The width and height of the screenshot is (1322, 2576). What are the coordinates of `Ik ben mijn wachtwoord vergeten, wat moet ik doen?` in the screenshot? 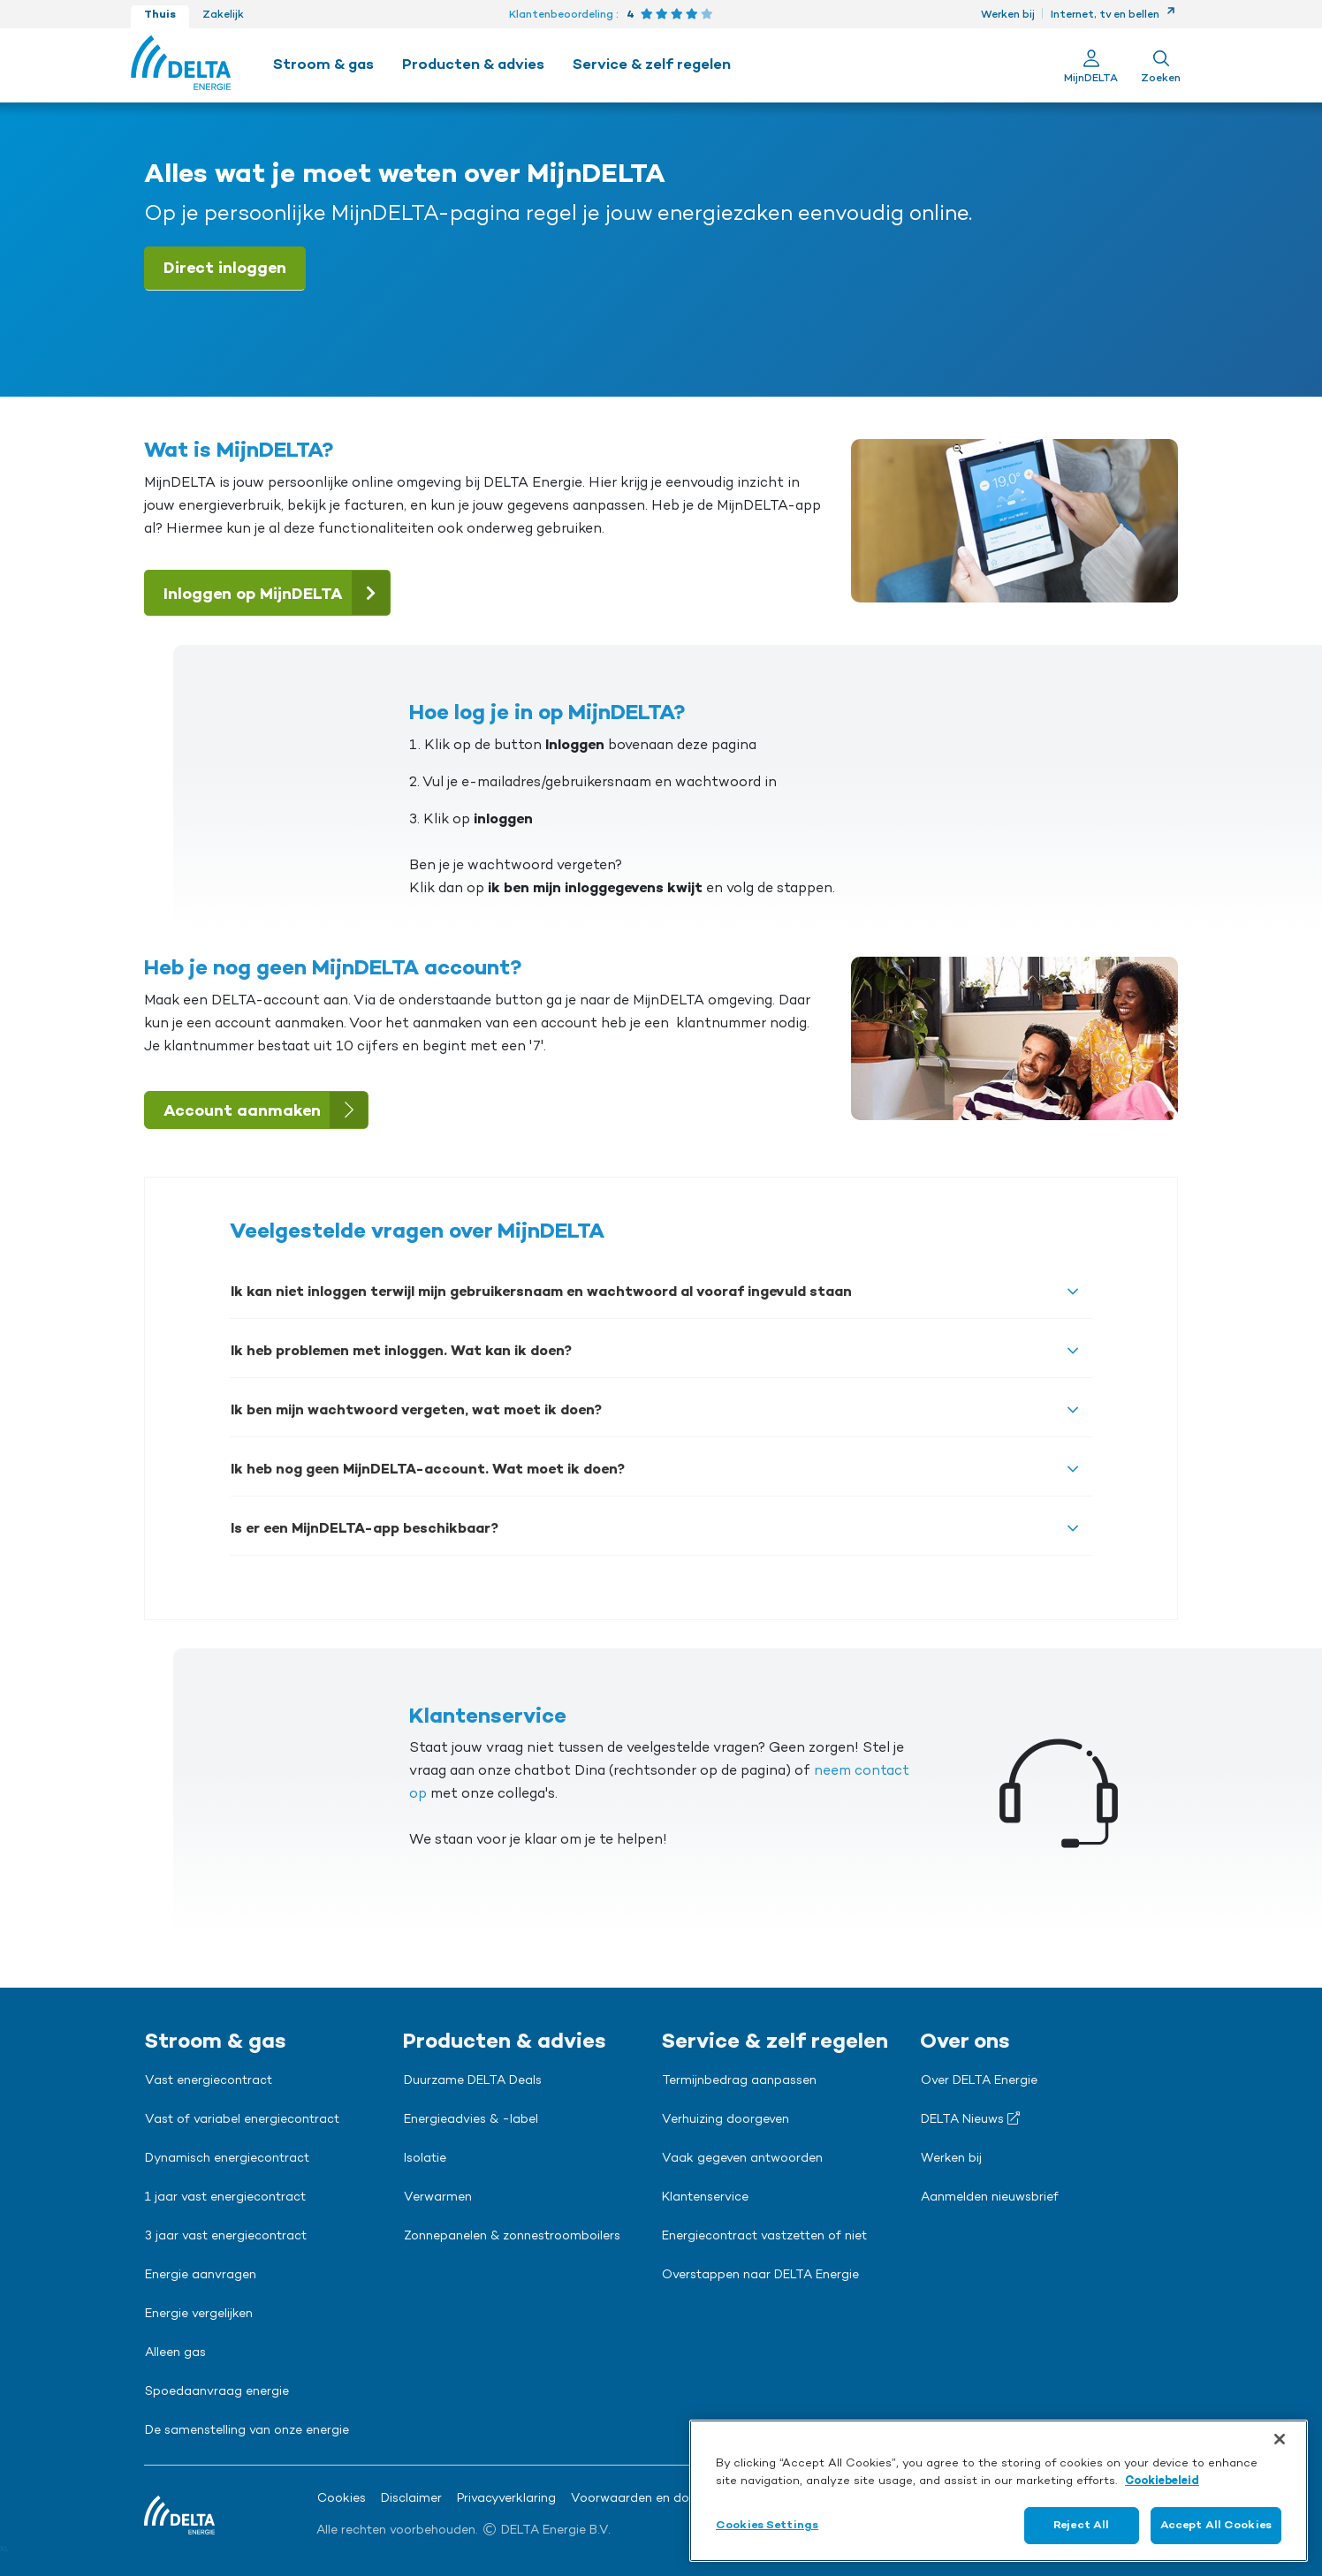 It's located at (416, 1411).